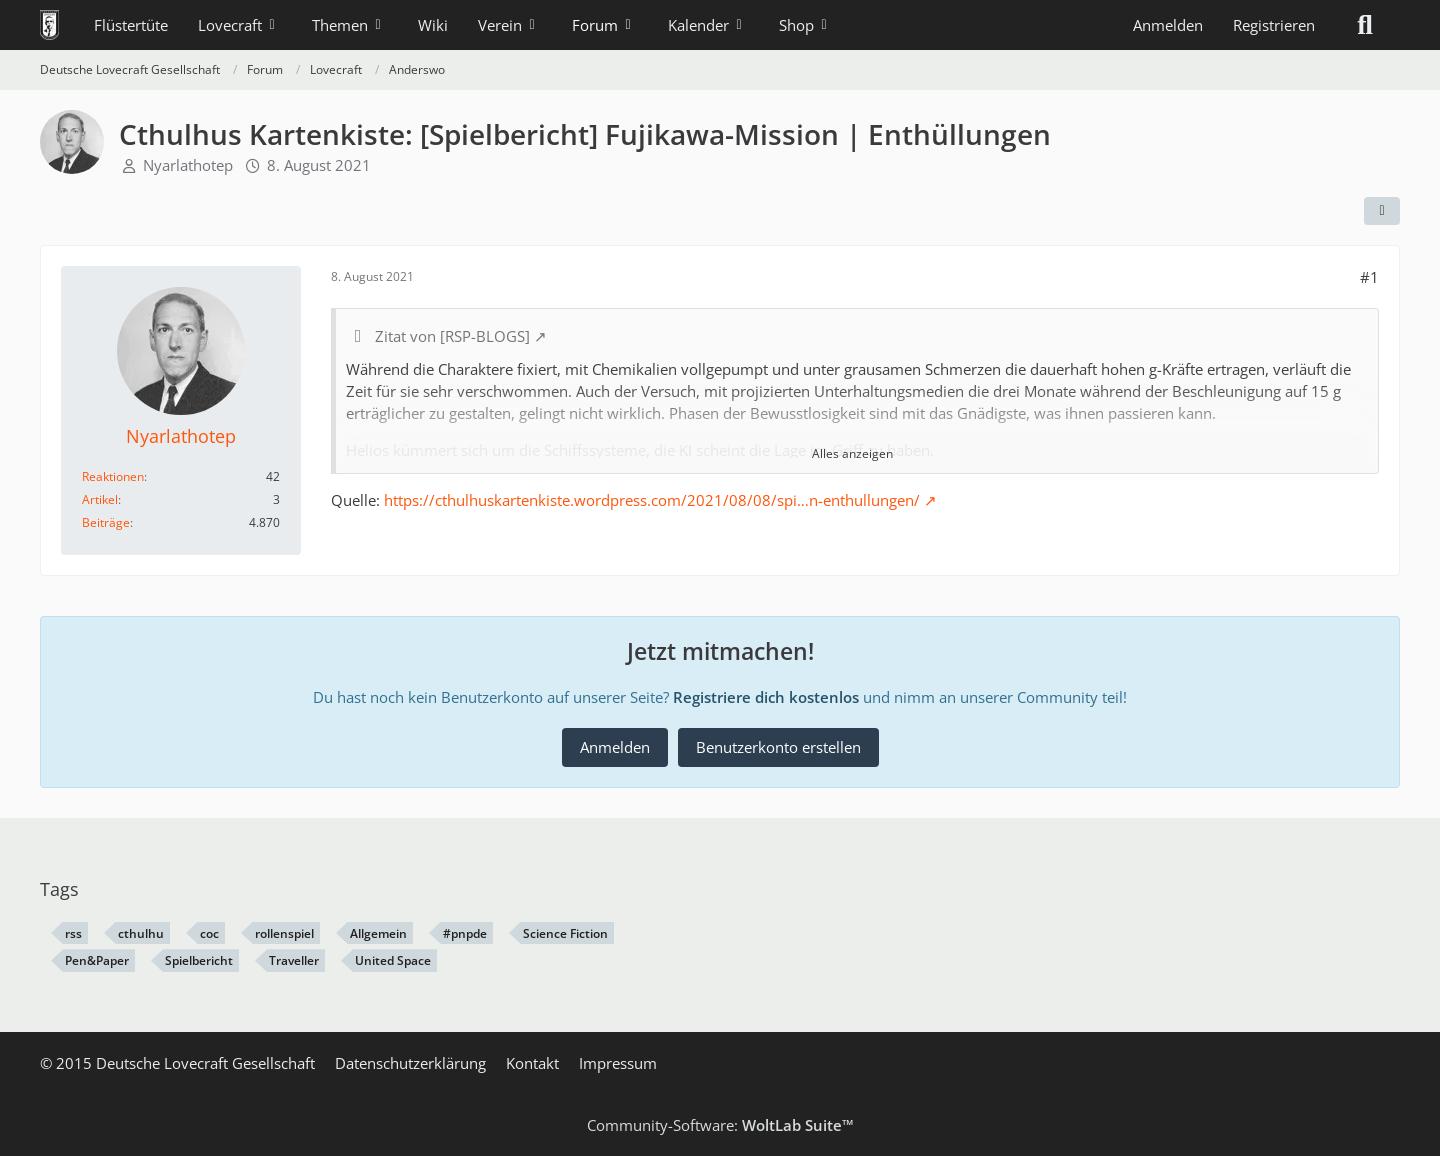 The image size is (1440, 1156). Describe the element at coordinates (199, 960) in the screenshot. I see `Spielbericht [Themen mit dem Tag „Spielbericht“]` at that location.